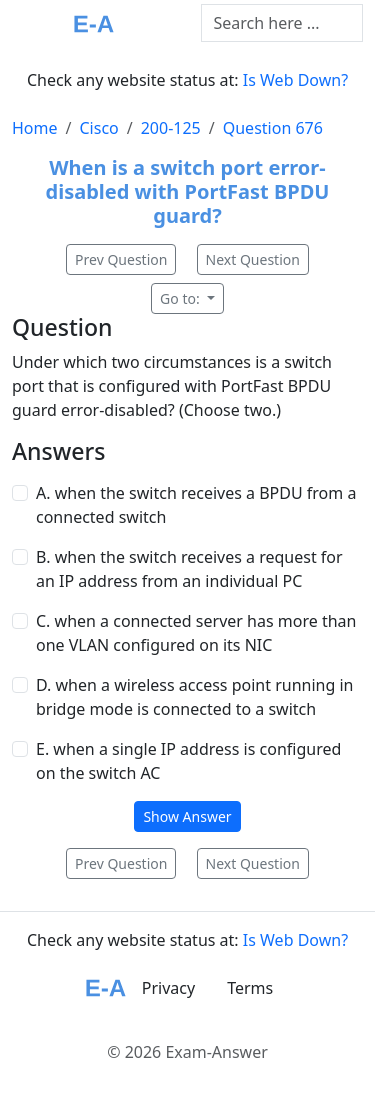  Describe the element at coordinates (273, 128) in the screenshot. I see `Question 676` at that location.